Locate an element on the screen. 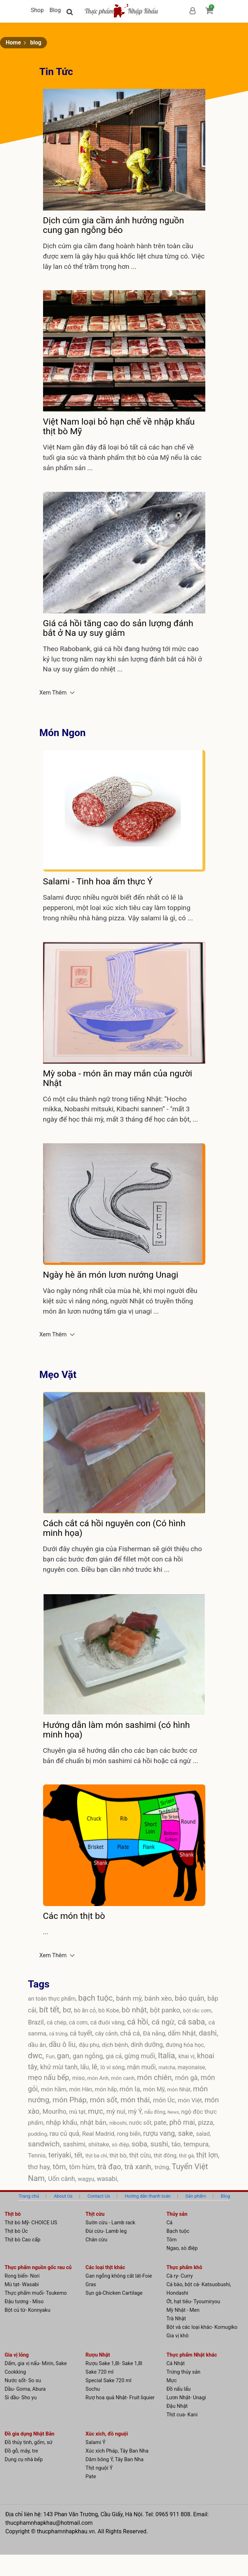 The width and height of the screenshot is (248, 2576). gan, is located at coordinates (65, 2055).